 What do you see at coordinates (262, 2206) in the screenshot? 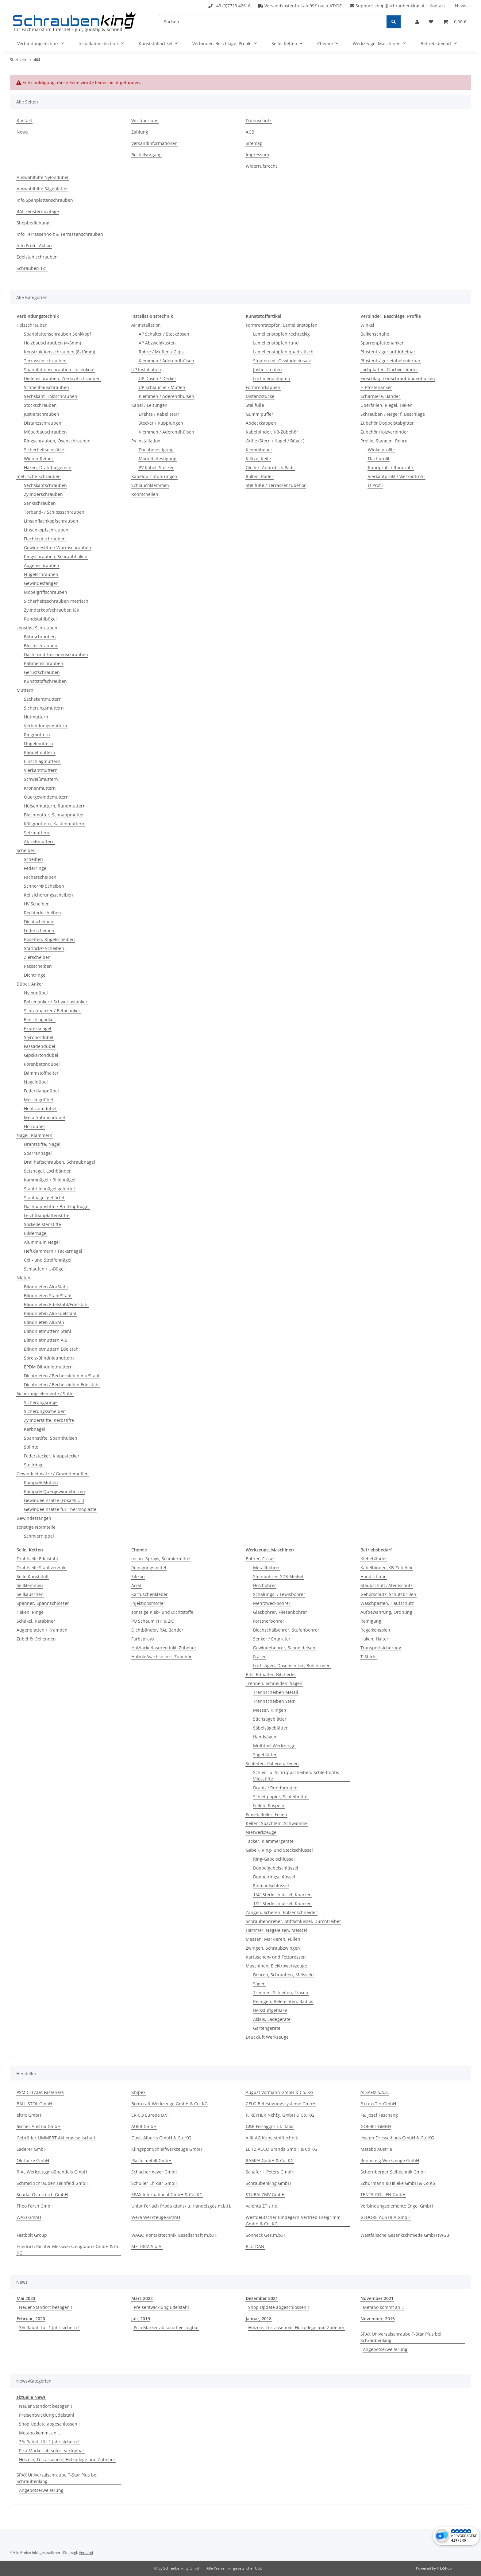
I see `Valenta ZT s.r.o.` at bounding box center [262, 2206].